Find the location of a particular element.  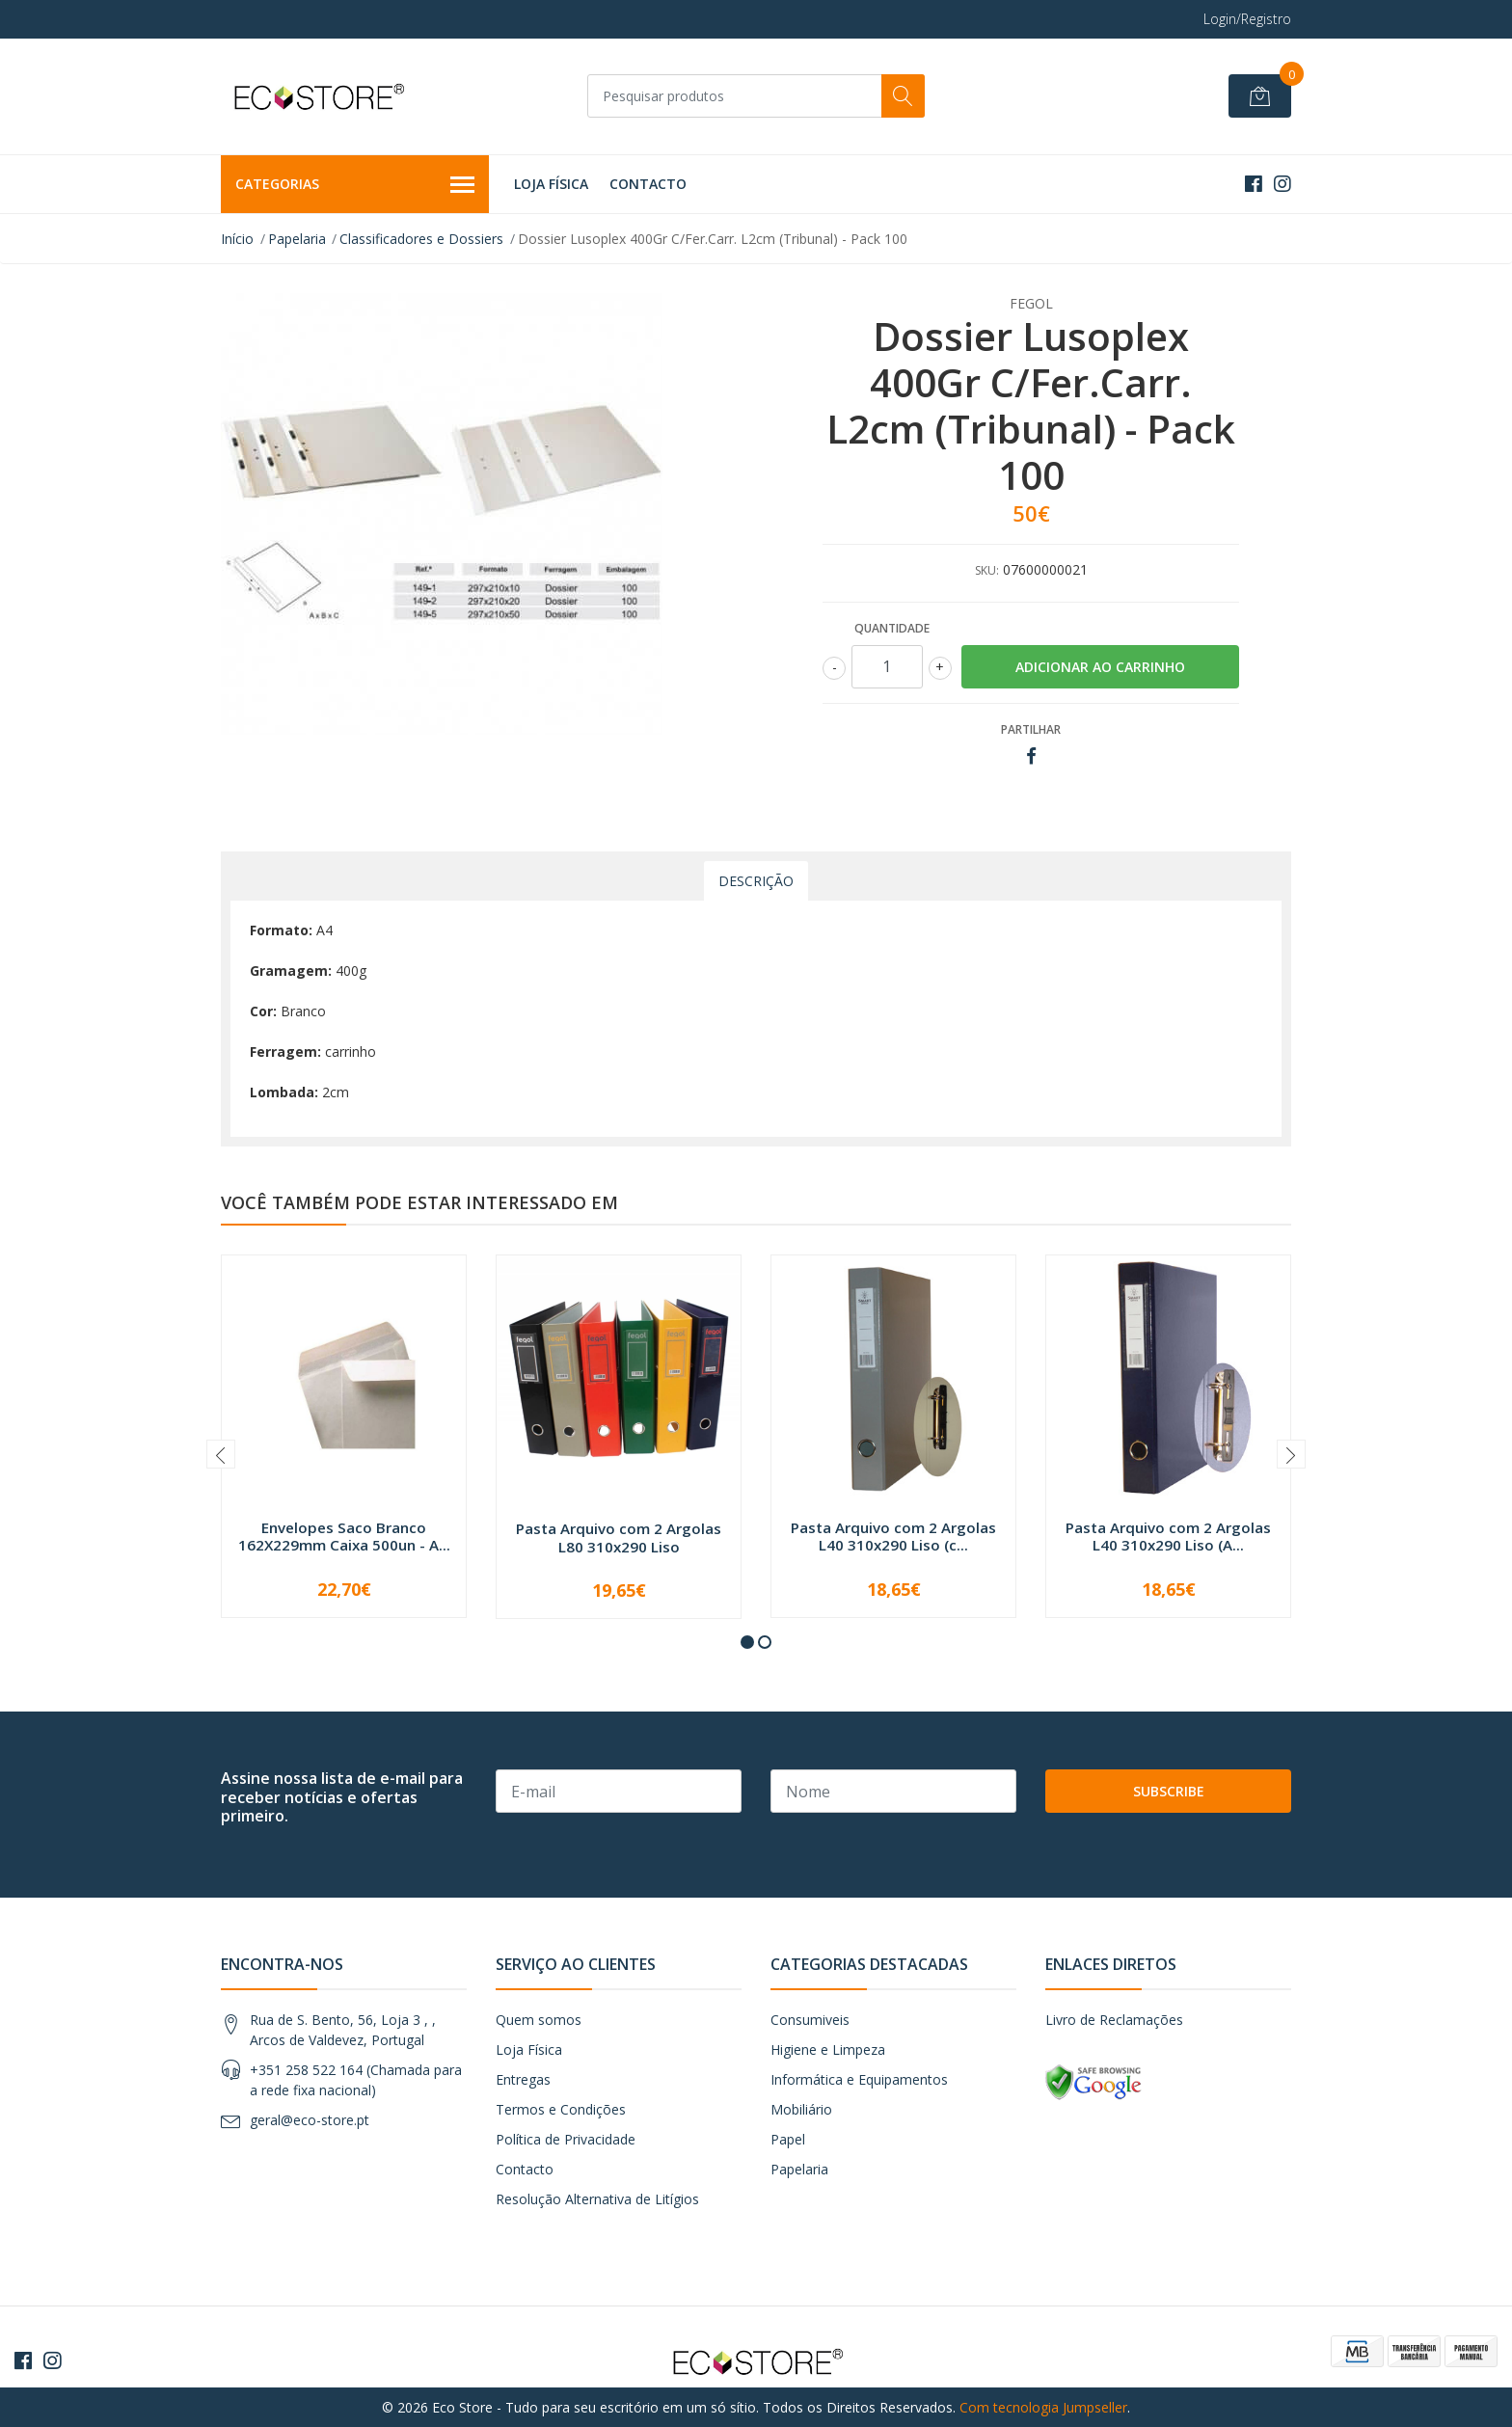

Início is located at coordinates (237, 238).